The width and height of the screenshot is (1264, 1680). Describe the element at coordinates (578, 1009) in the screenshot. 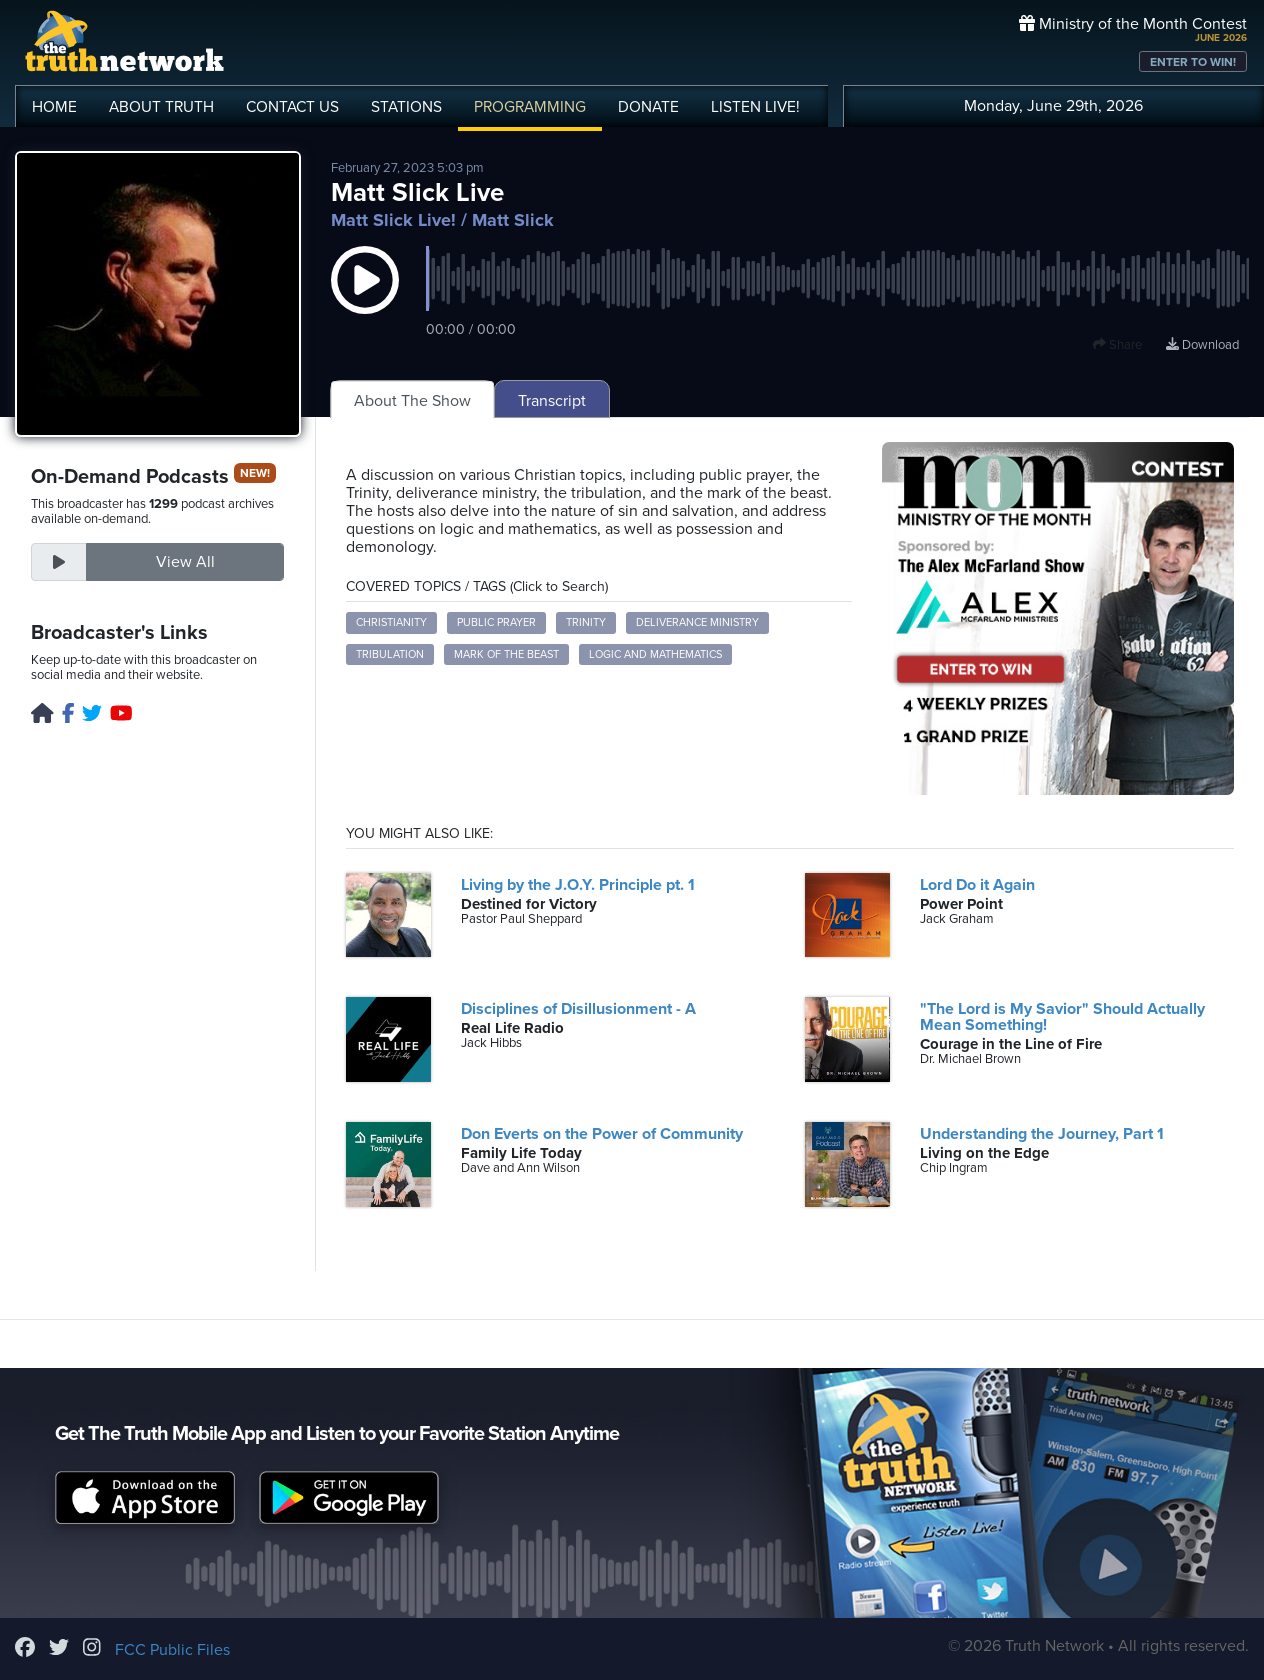

I see `Disciplines of Disillusionment - A` at that location.